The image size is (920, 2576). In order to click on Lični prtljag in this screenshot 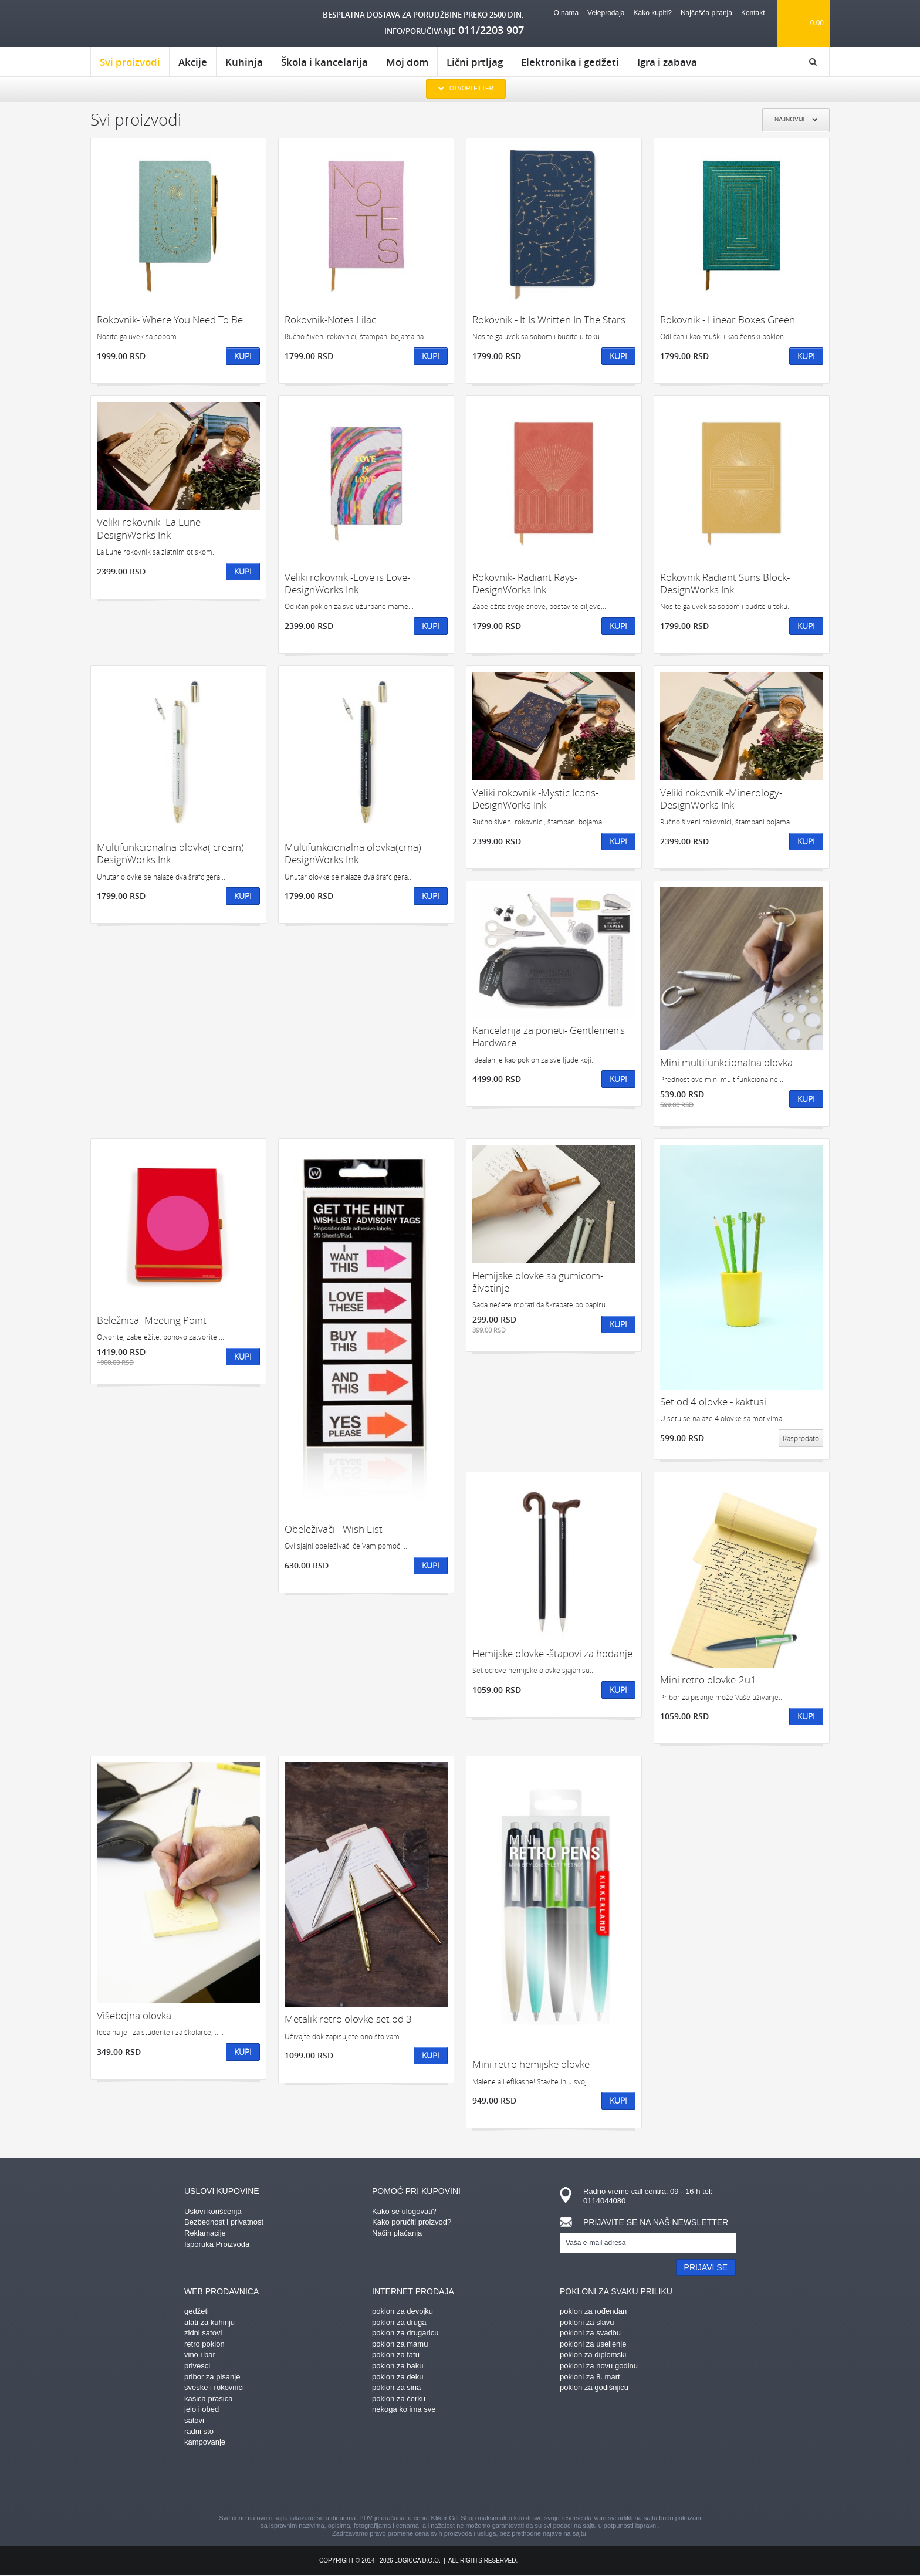, I will do `click(475, 62)`.